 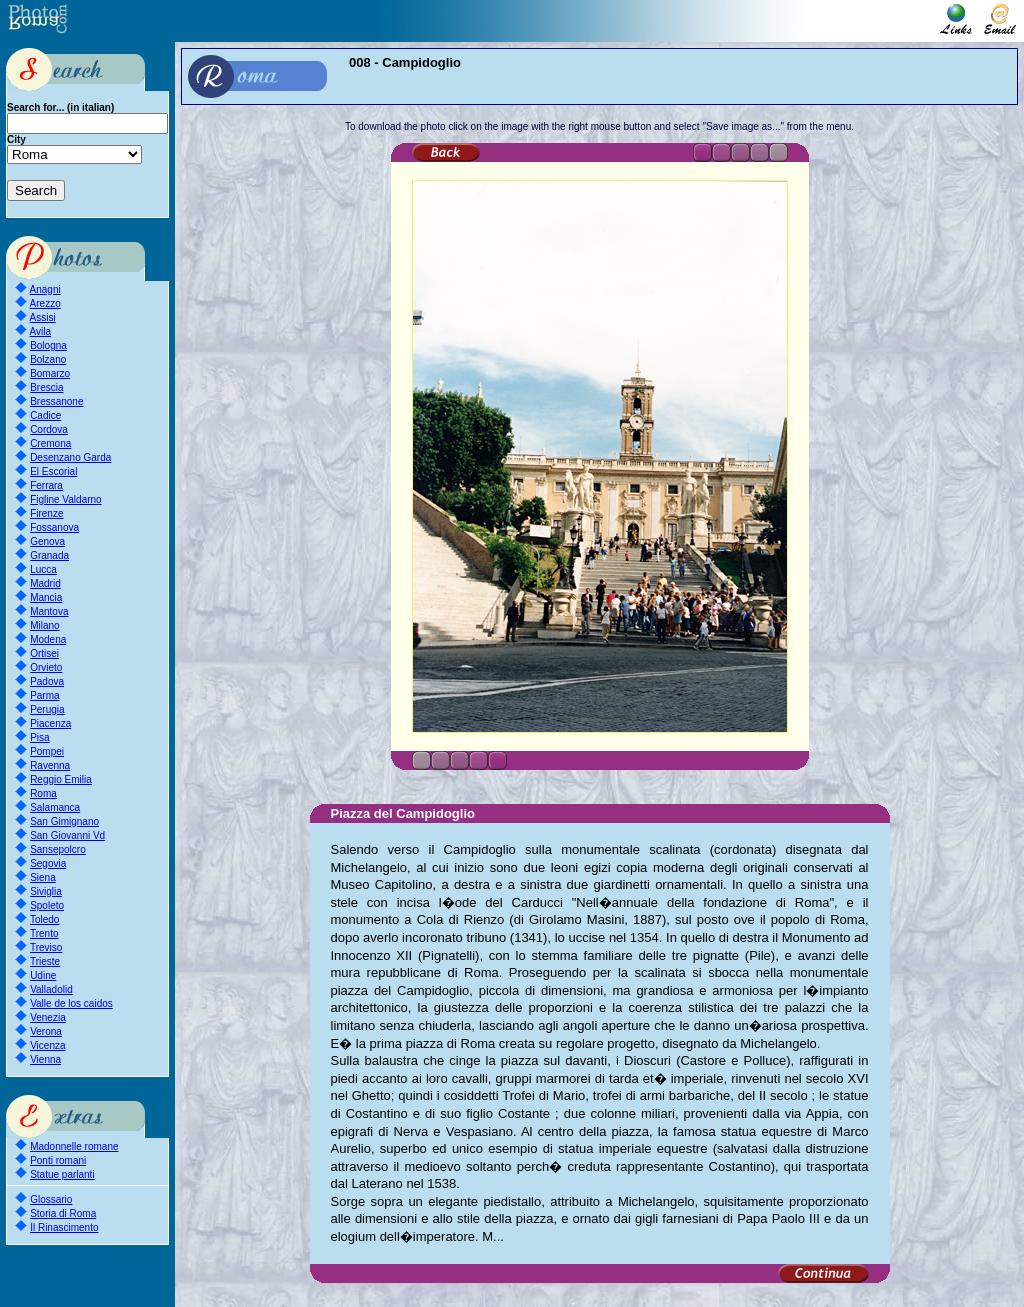 What do you see at coordinates (43, 975) in the screenshot?
I see `Udine` at bounding box center [43, 975].